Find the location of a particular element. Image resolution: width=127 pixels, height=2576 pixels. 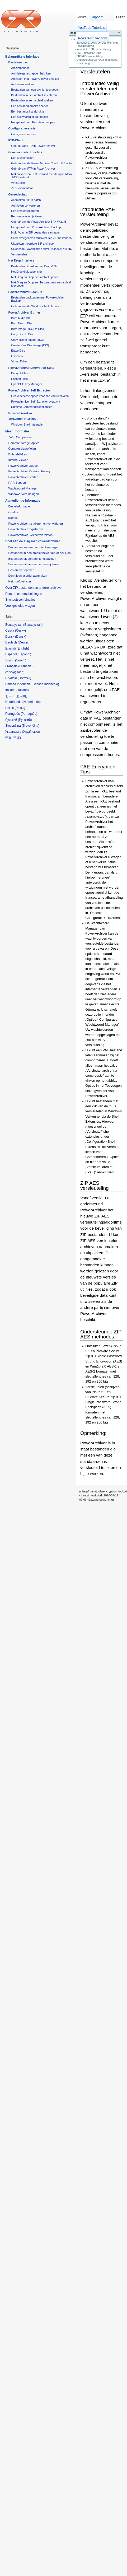

Het hoofdvenster is located at coordinates (19, 581).